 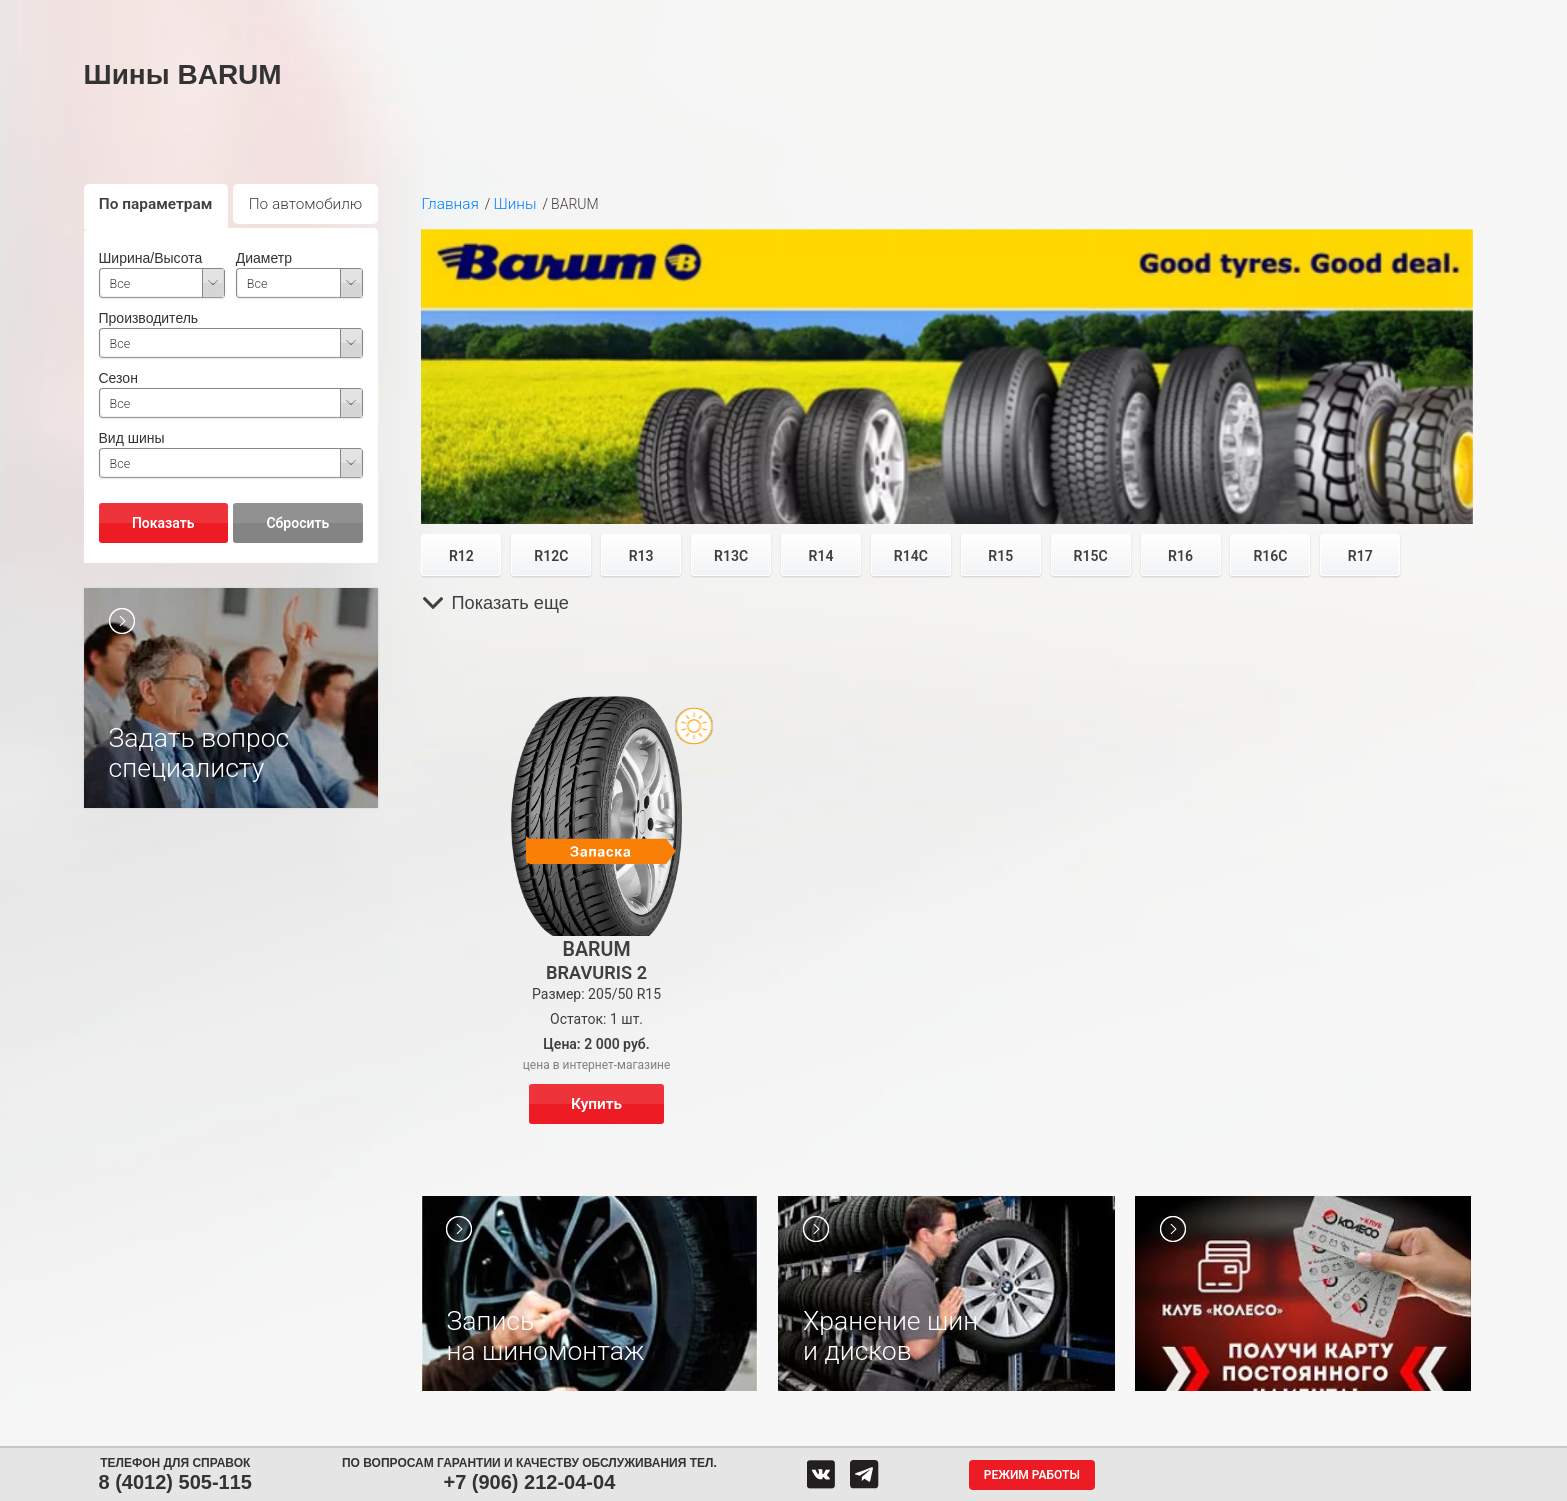 I want to click on R16, so click(x=1180, y=556).